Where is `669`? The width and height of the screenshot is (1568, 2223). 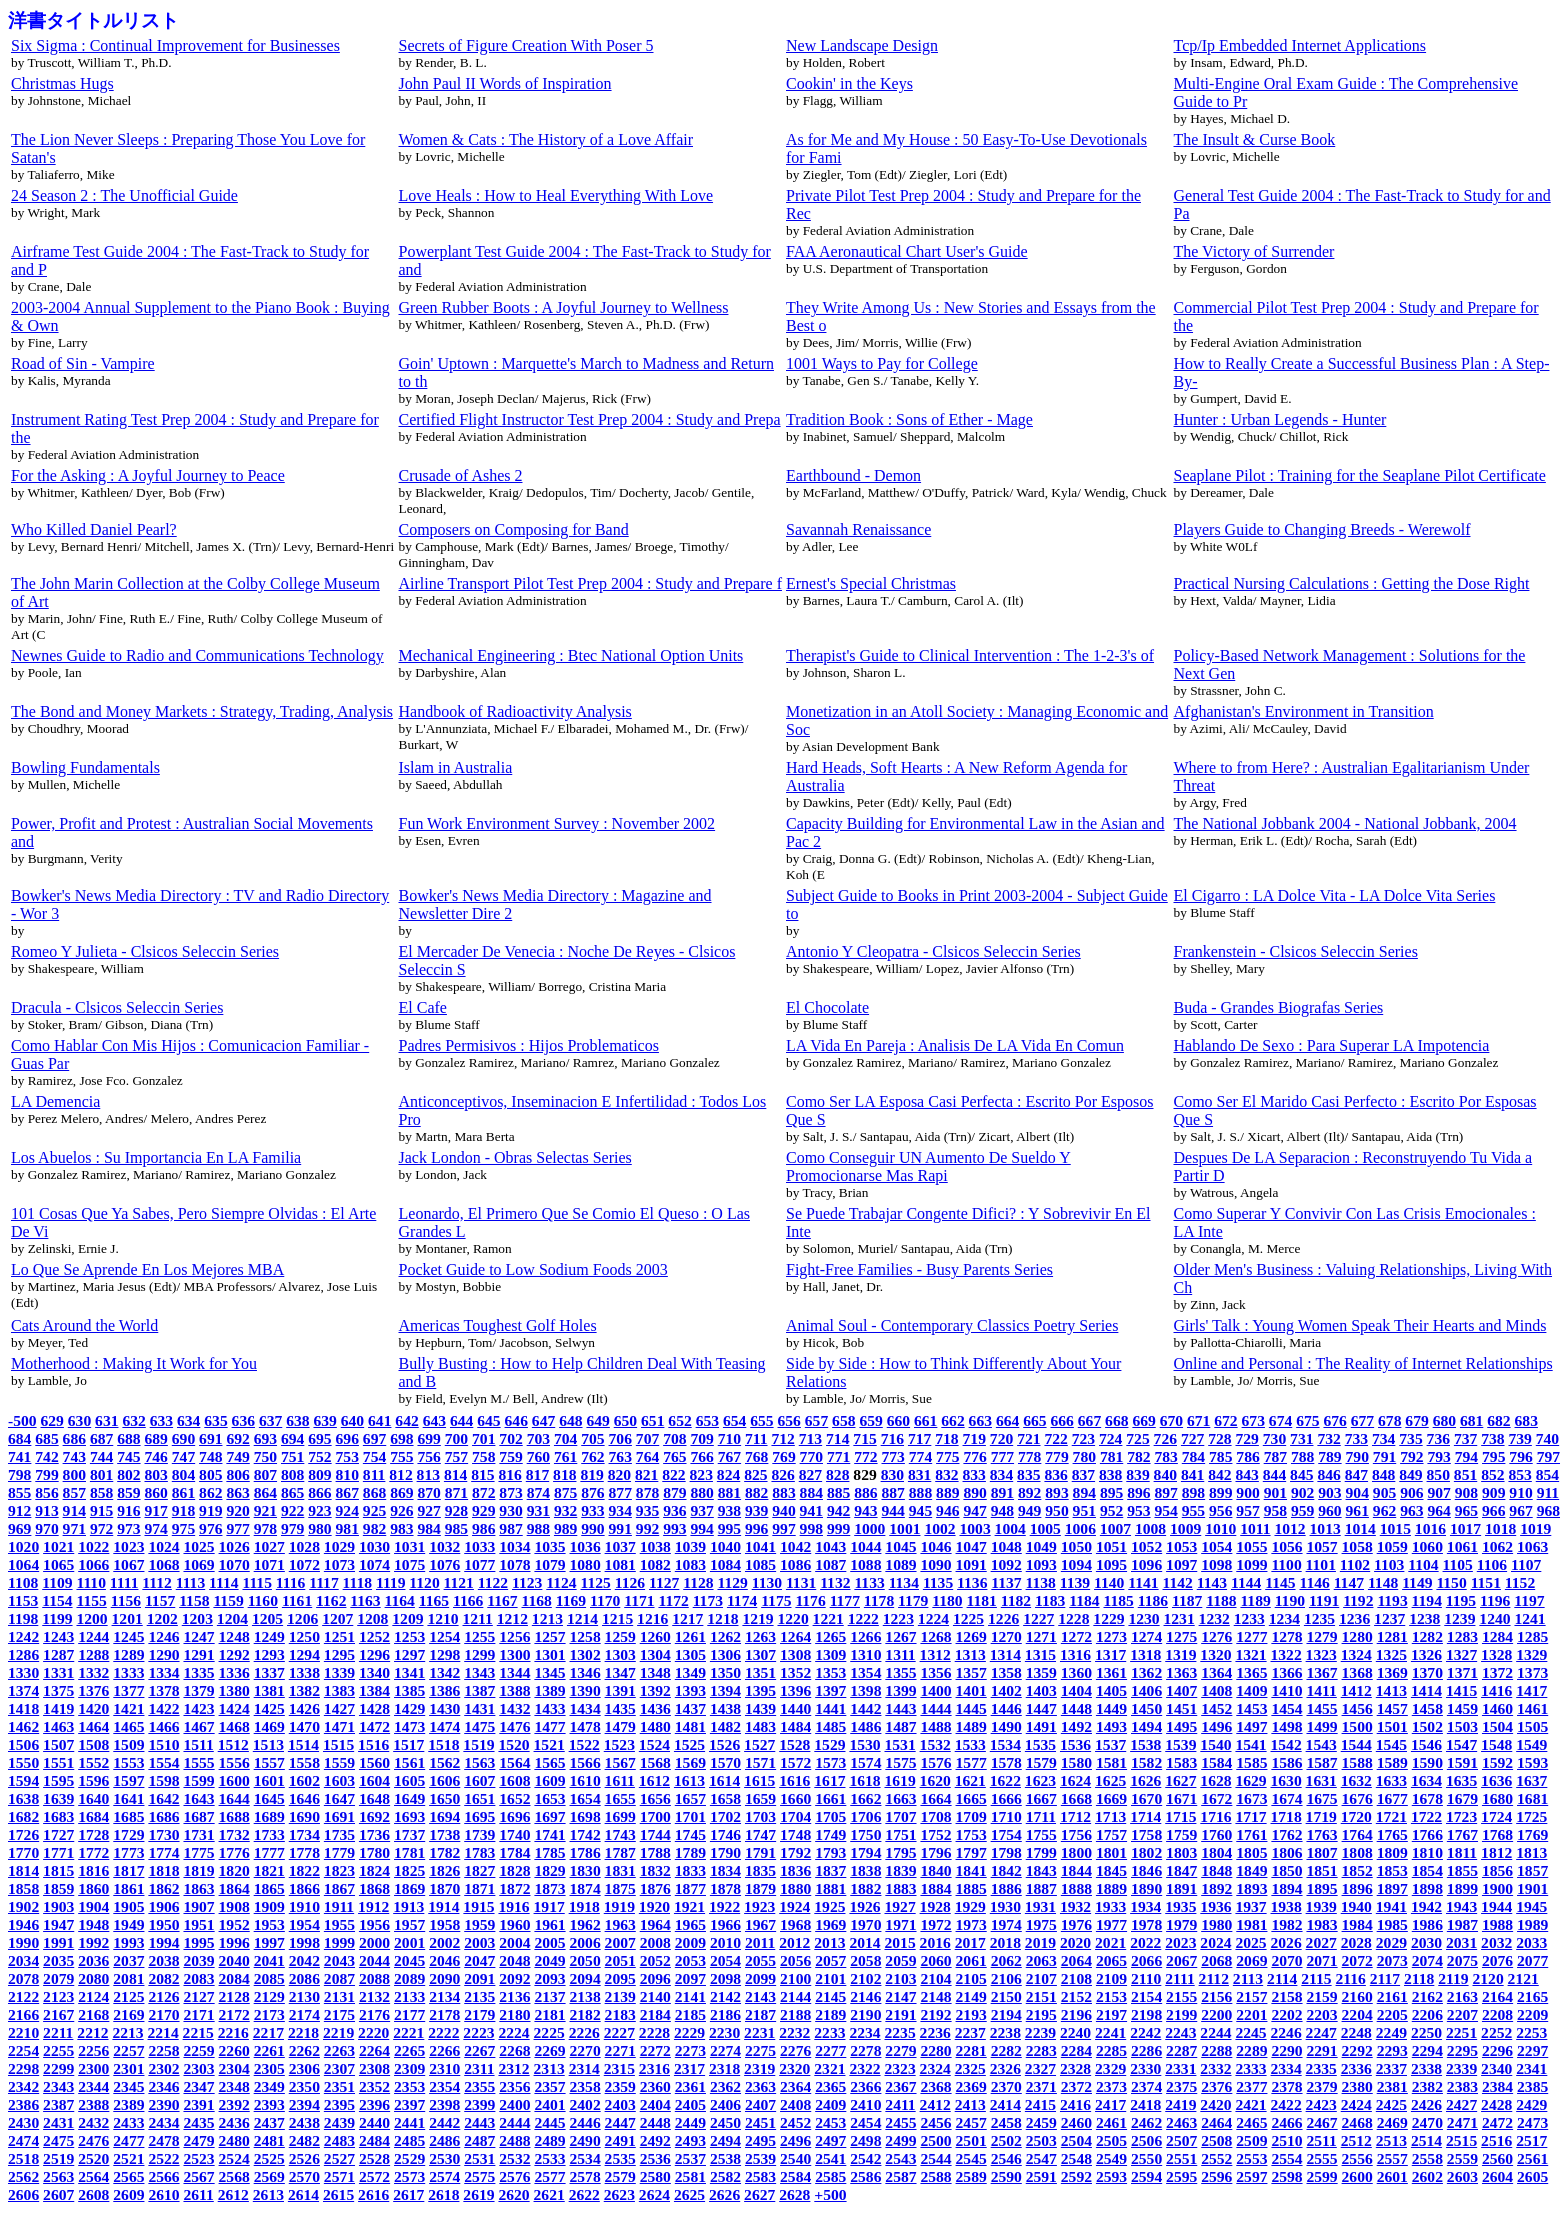
669 is located at coordinates (1143, 1420).